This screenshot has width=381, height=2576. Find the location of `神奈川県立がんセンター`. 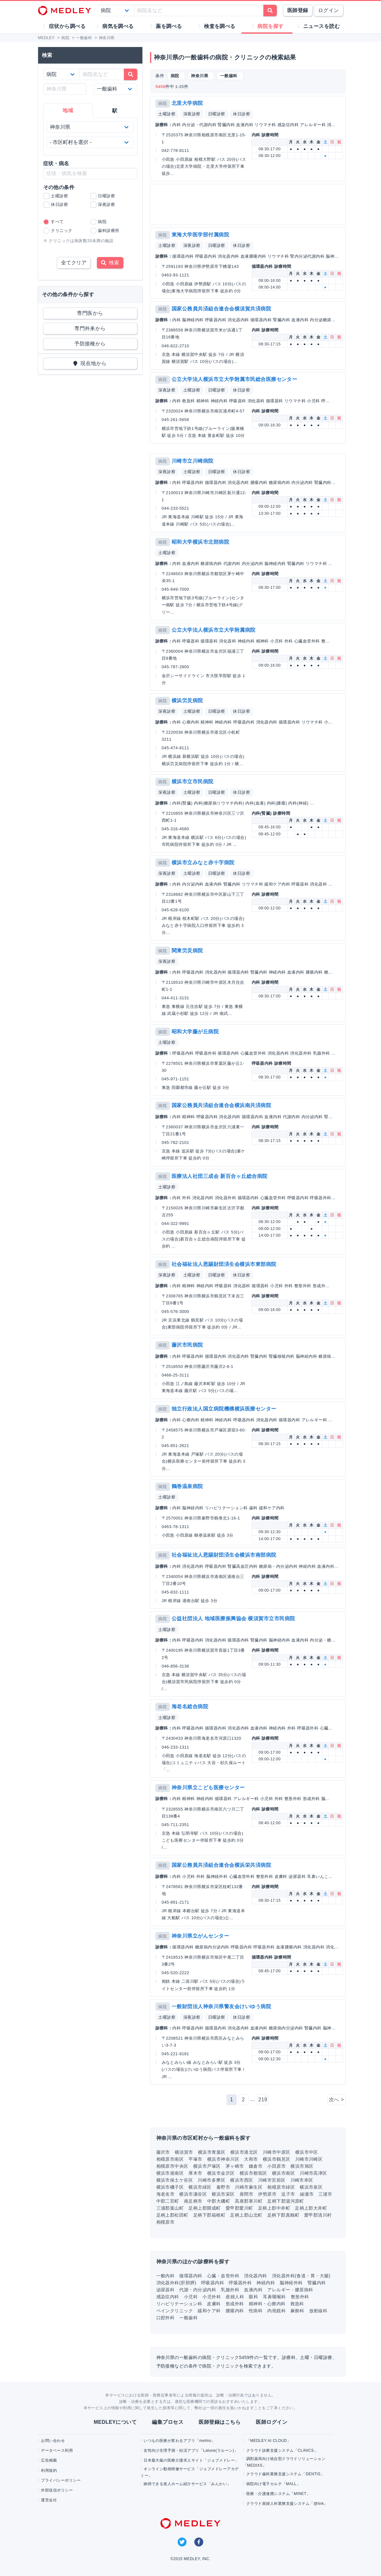

神奈川県立がんセンター is located at coordinates (200, 1936).